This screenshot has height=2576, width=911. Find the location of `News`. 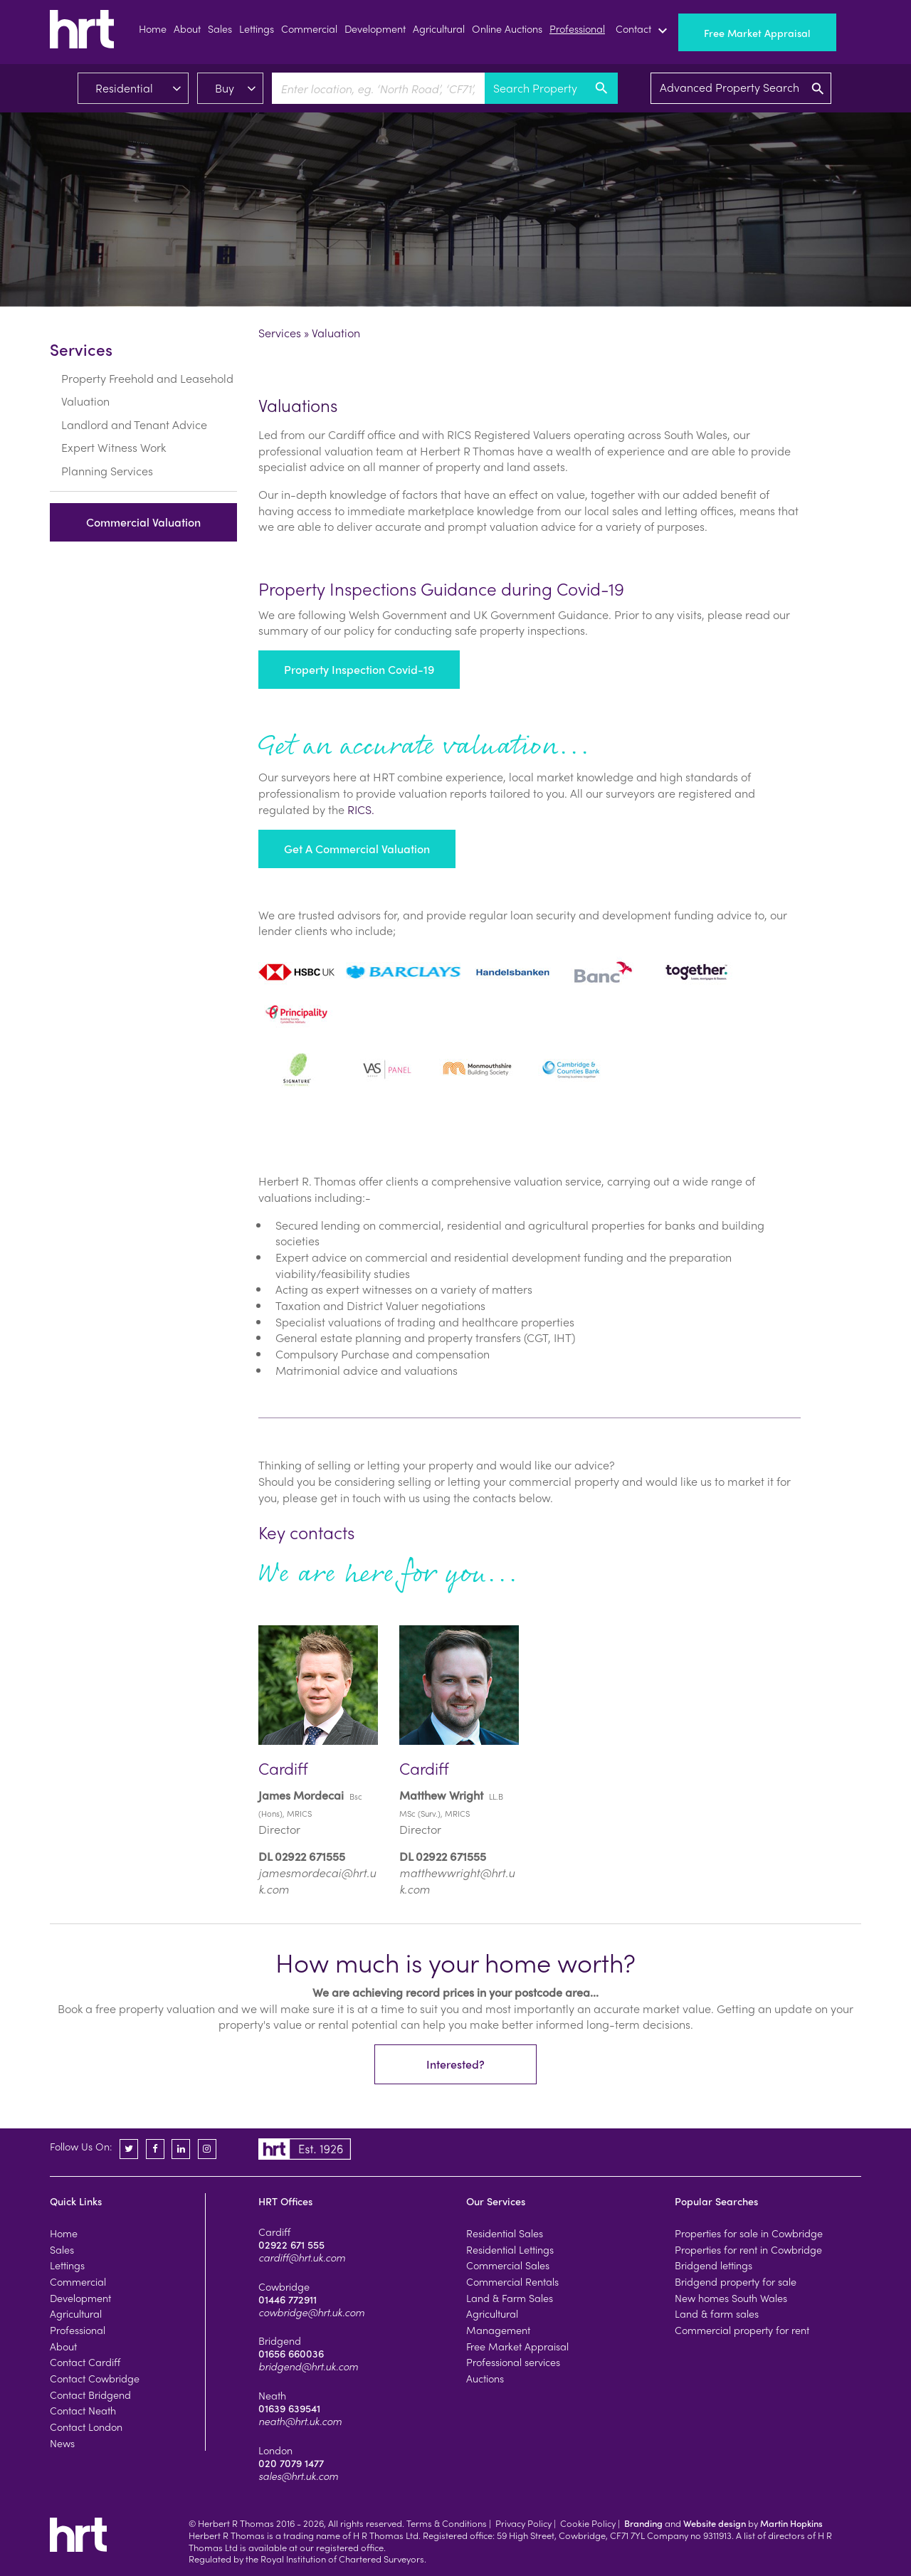

News is located at coordinates (62, 2443).